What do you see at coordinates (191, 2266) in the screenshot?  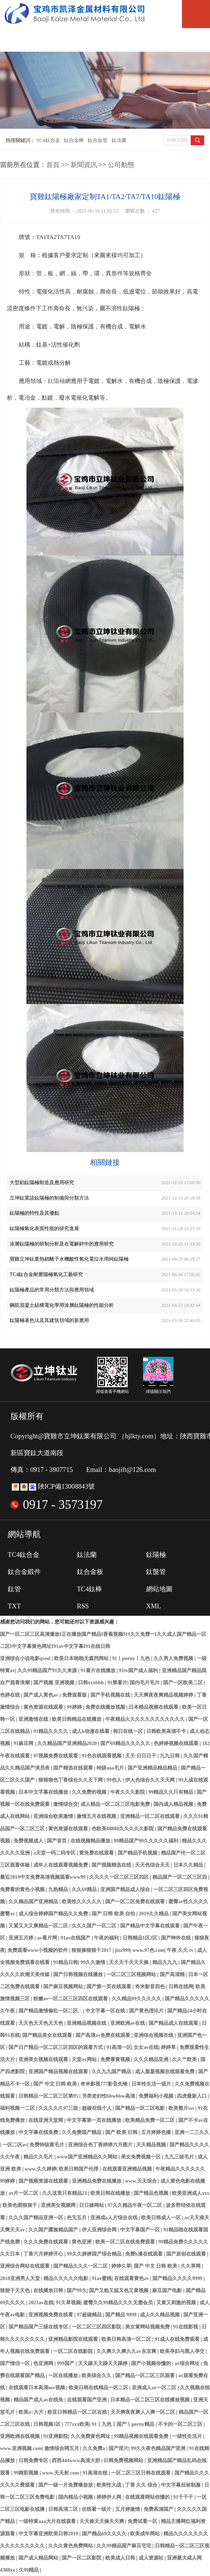 I see `久久草网` at bounding box center [191, 2266].